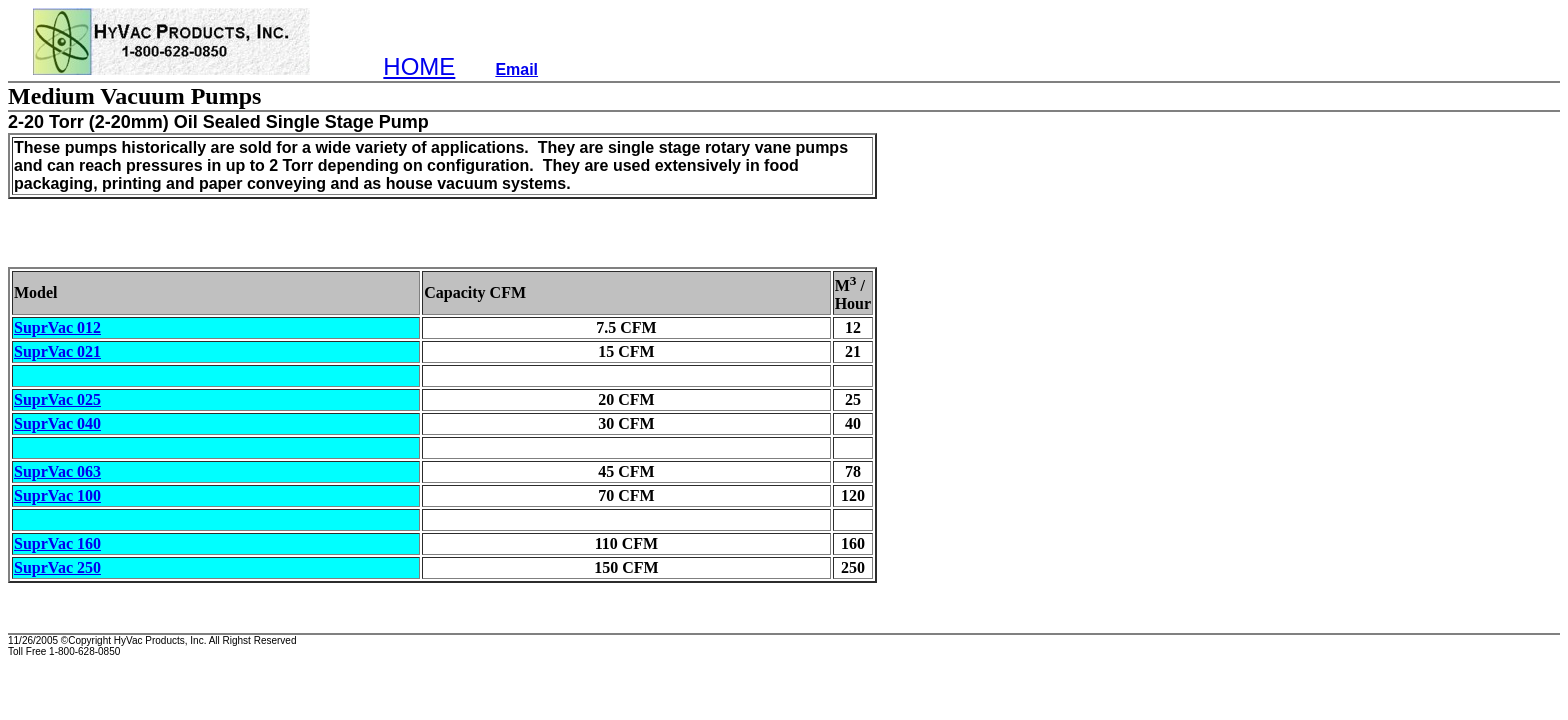  Describe the element at coordinates (57, 471) in the screenshot. I see `SuprVac 063` at that location.